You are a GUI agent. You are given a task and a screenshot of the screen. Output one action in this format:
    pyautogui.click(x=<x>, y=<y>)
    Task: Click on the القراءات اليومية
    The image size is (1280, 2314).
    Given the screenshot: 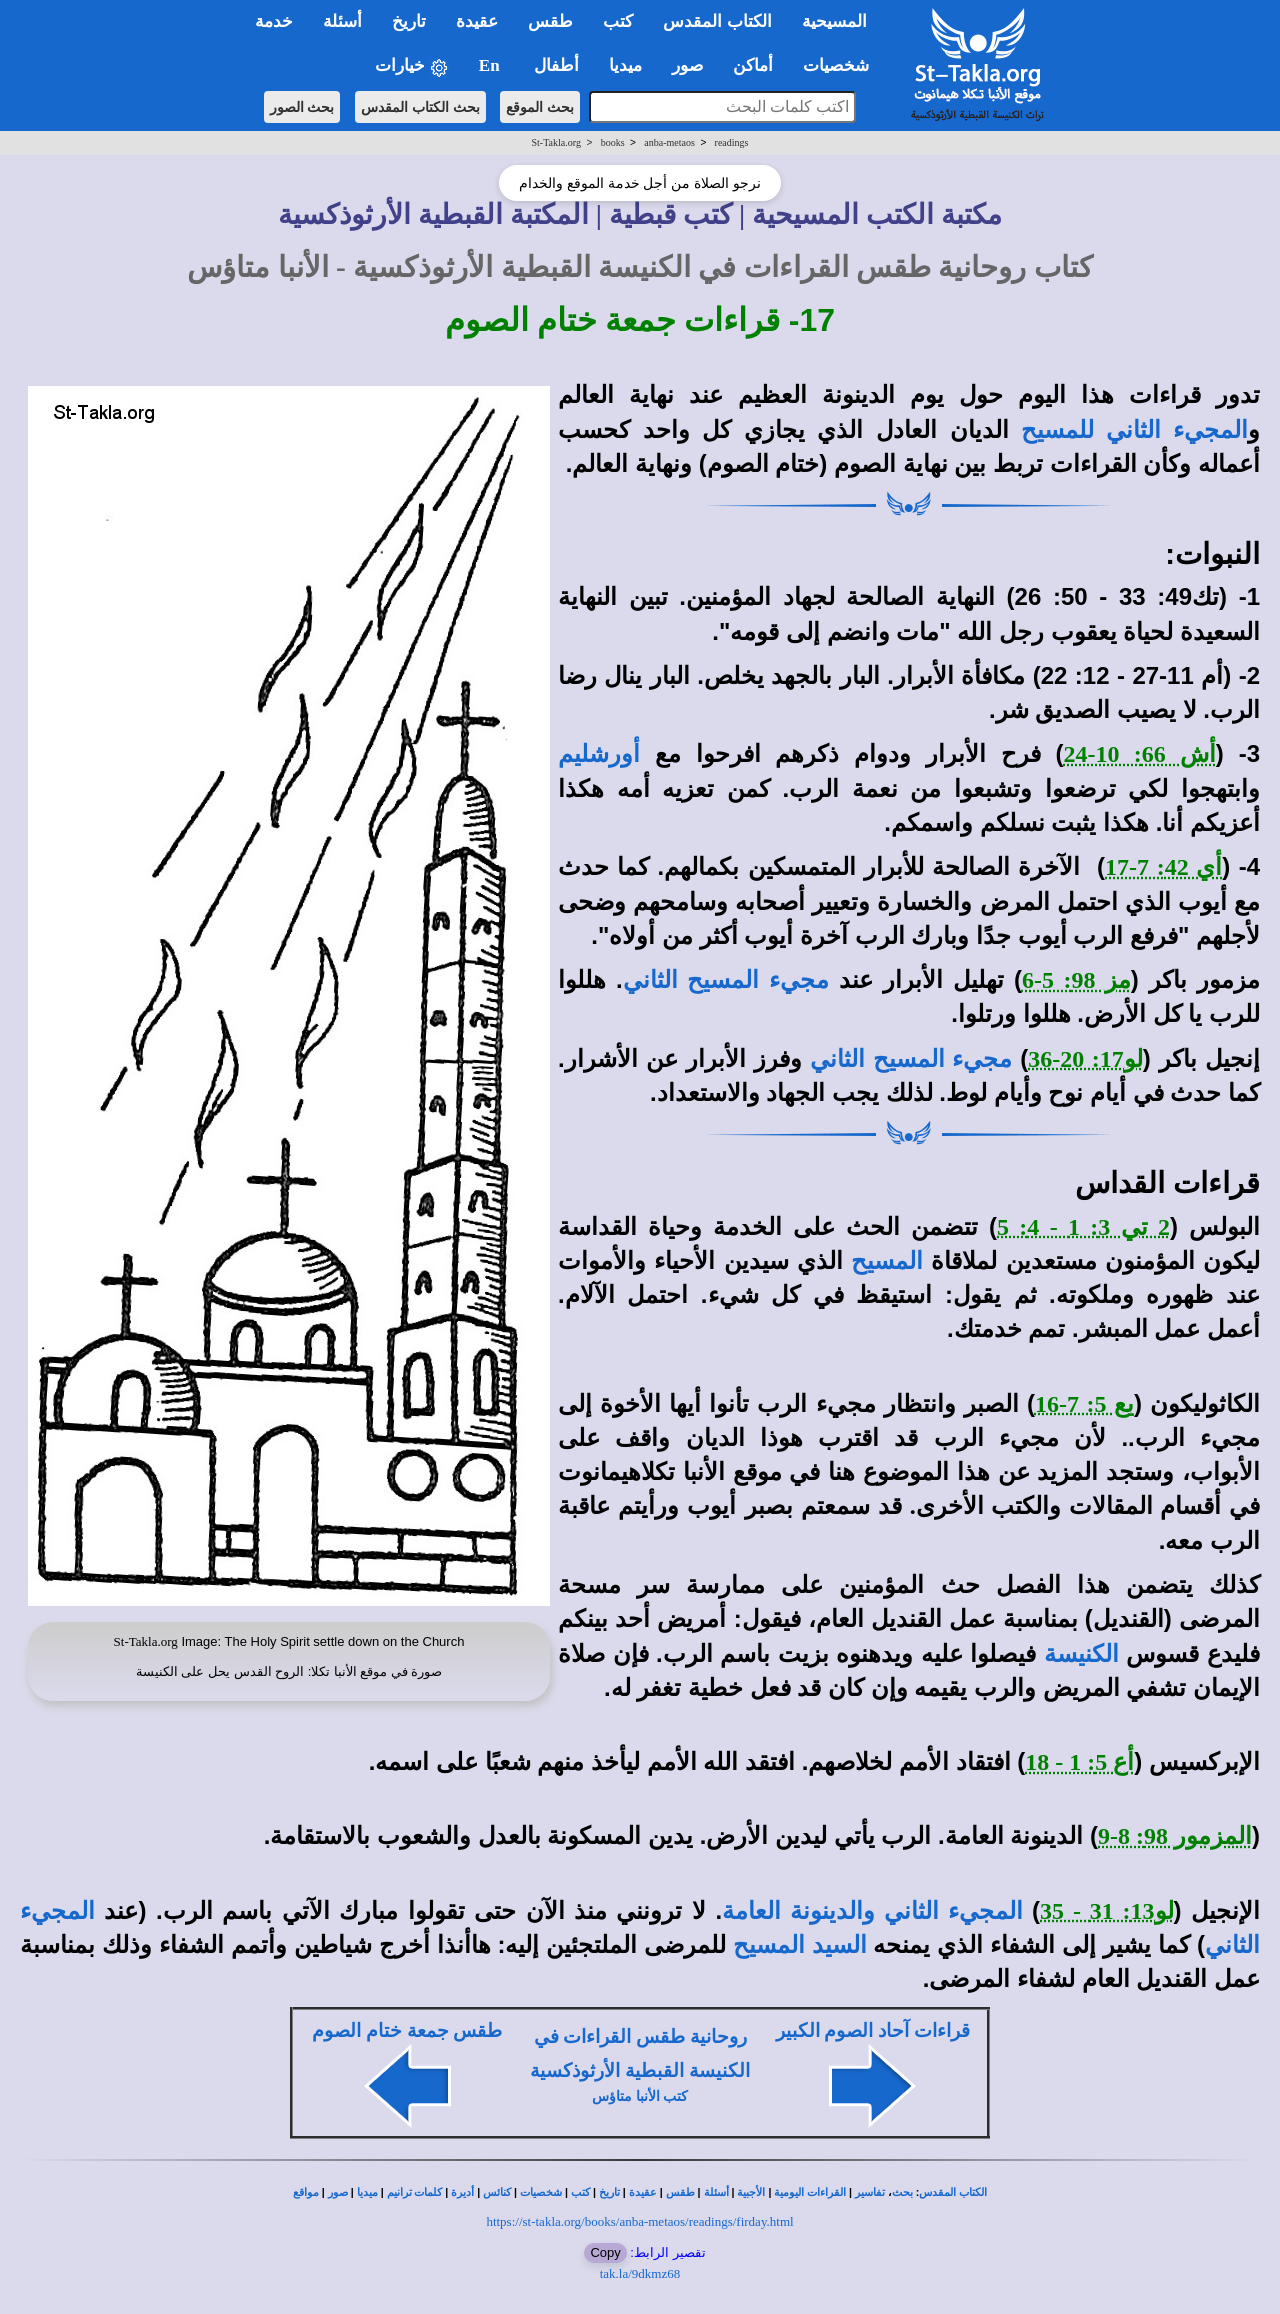 What is the action you would take?
    pyautogui.click(x=810, y=2192)
    